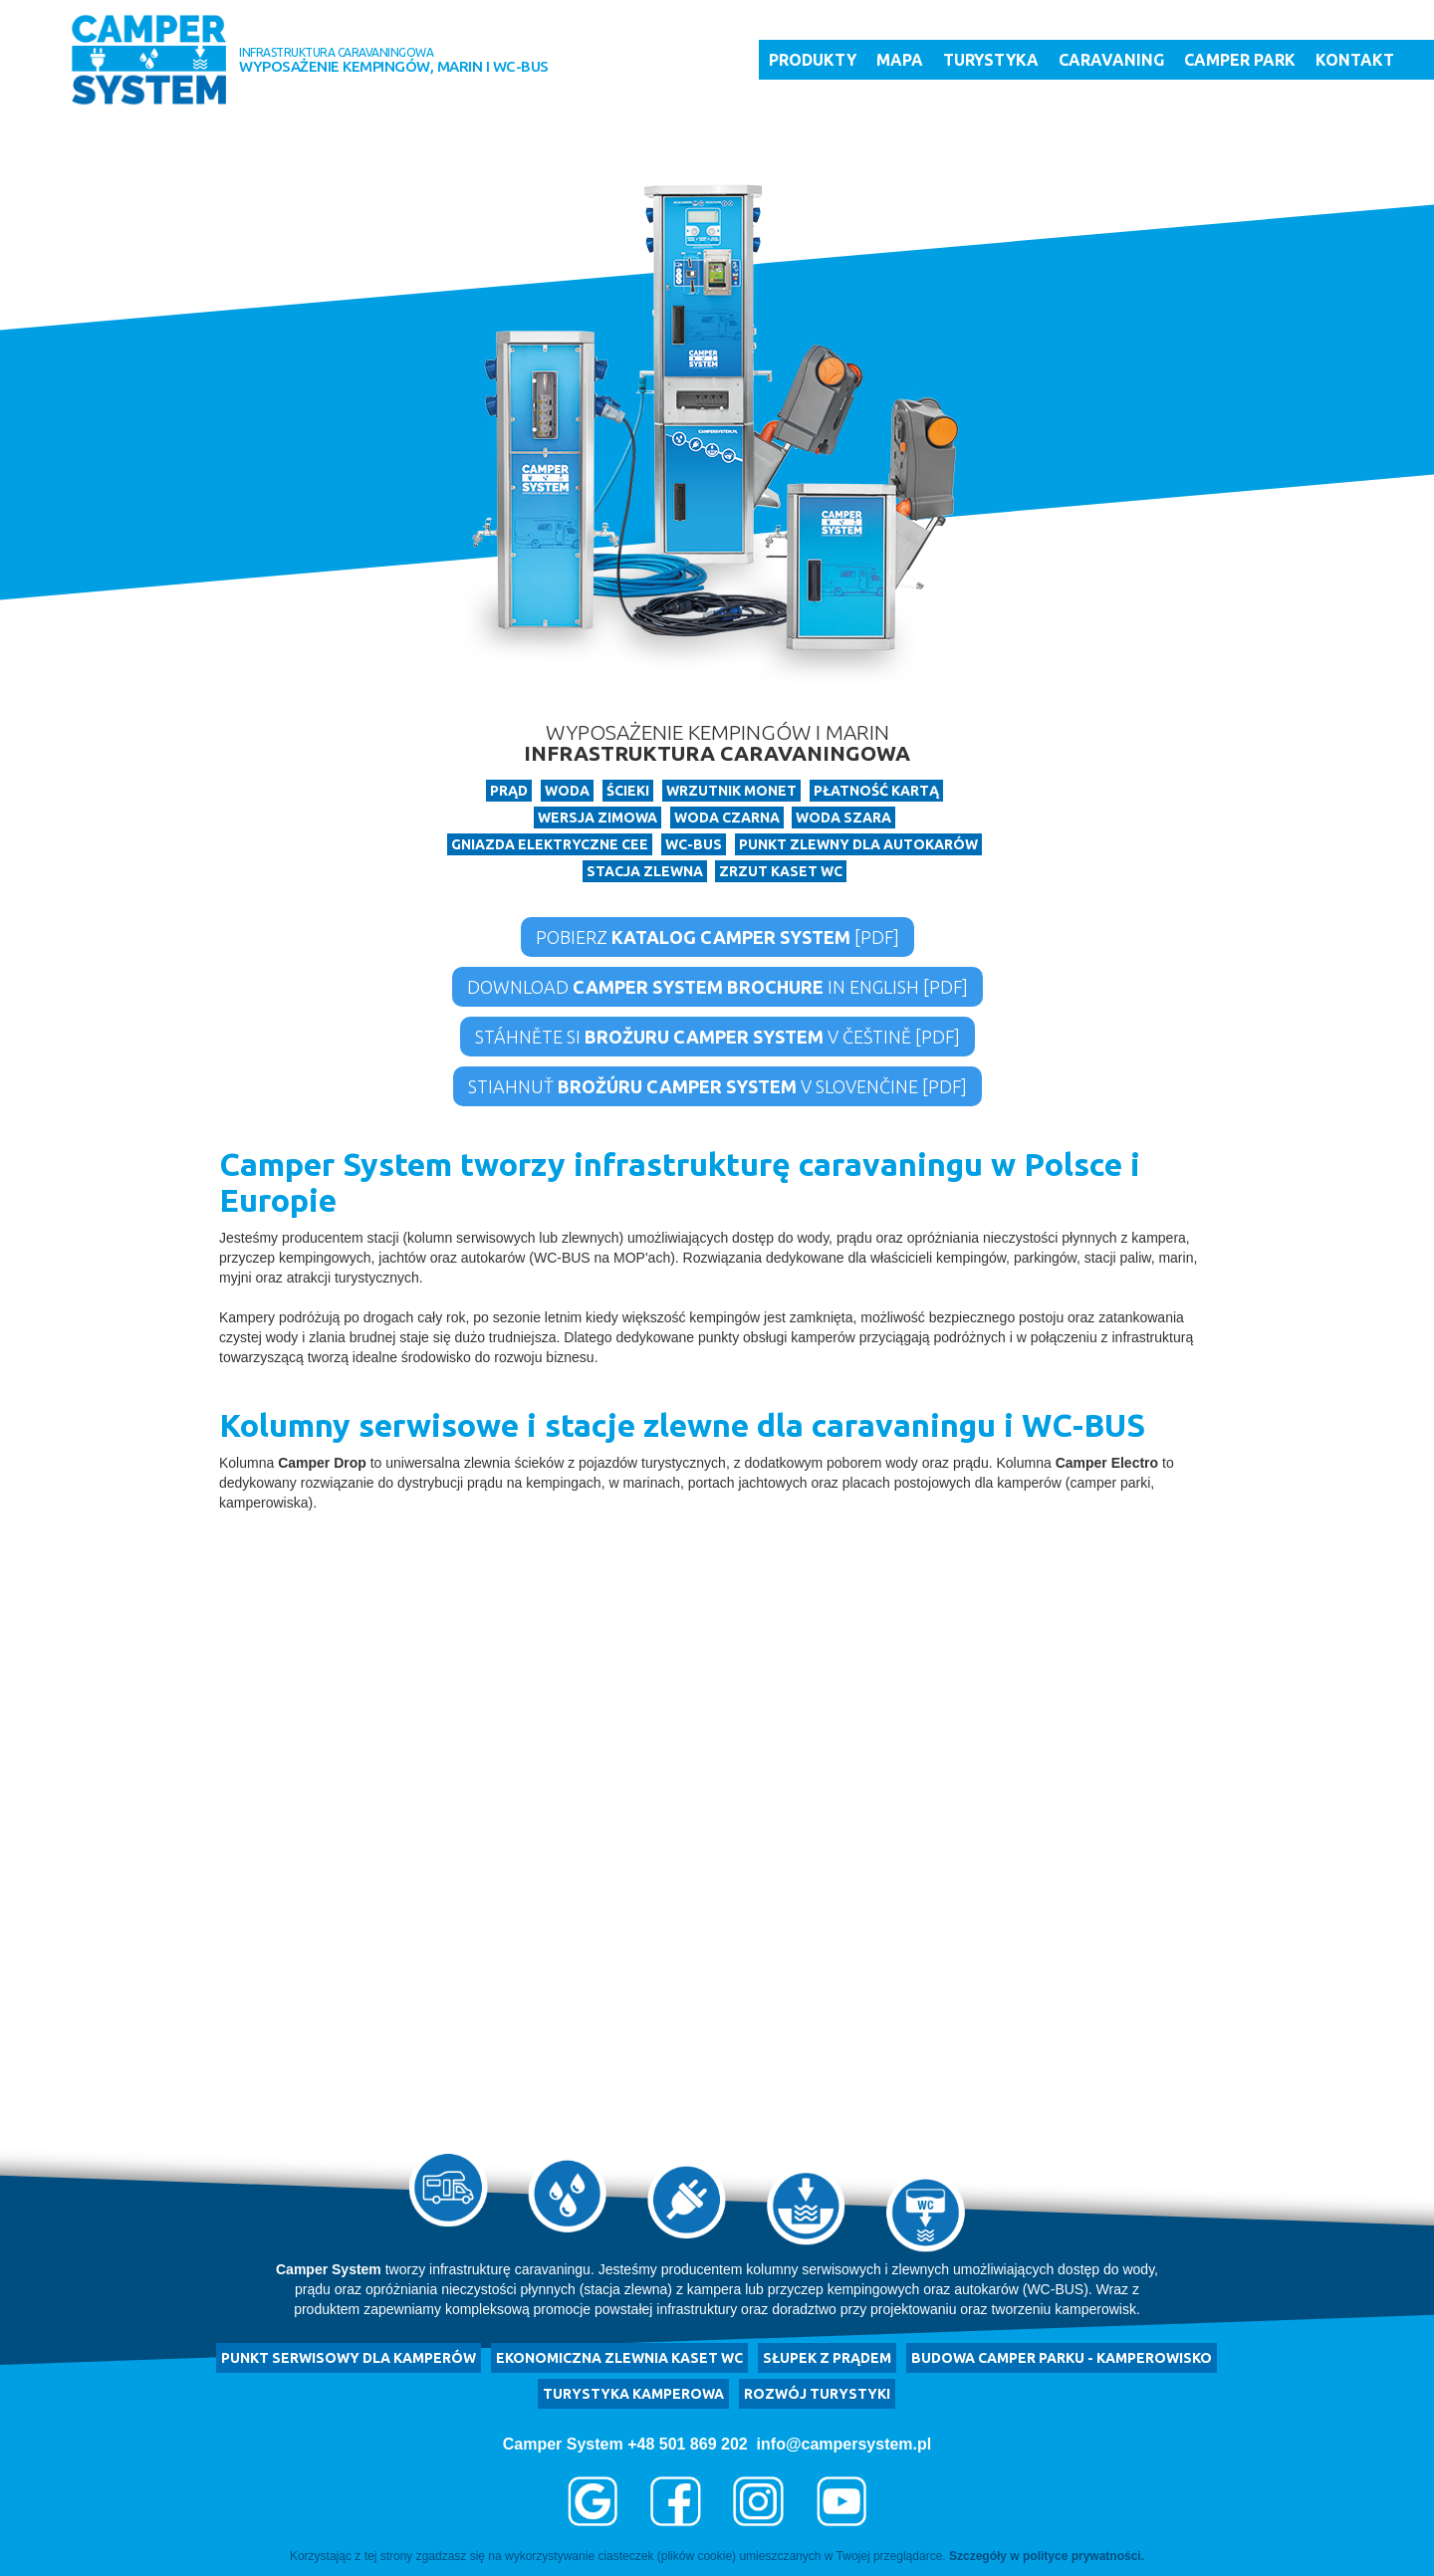 The height and width of the screenshot is (2576, 1434). I want to click on Produkty, so click(812, 60).